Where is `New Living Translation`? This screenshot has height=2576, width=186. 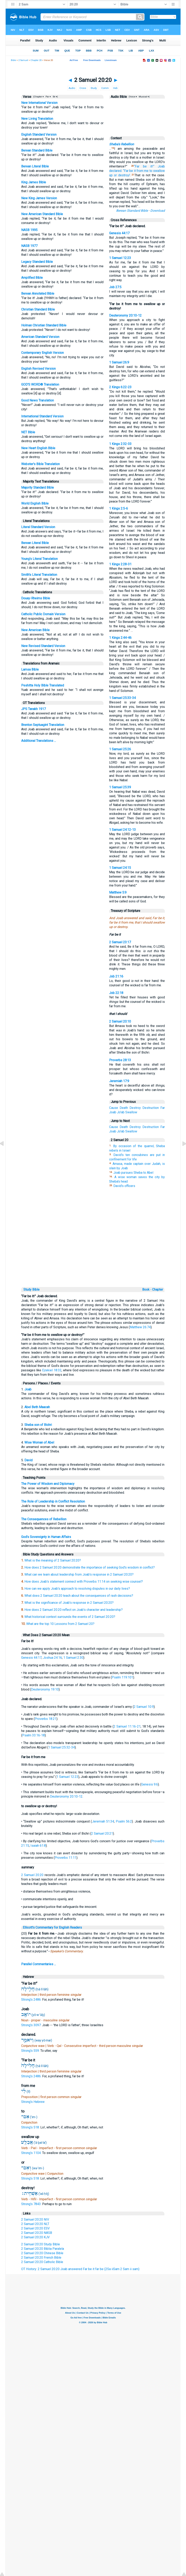 New Living Translation is located at coordinates (37, 119).